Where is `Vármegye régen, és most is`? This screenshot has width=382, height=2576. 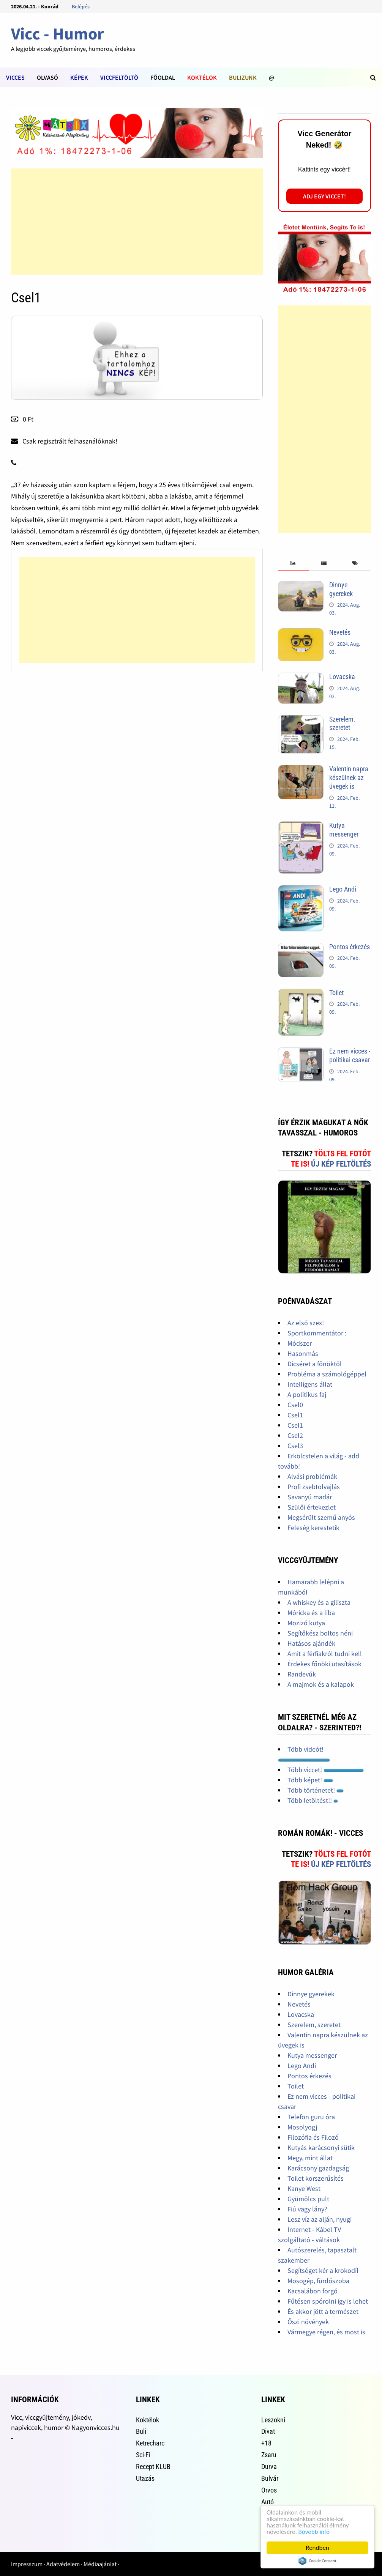 Vármegye régen, és most is is located at coordinates (326, 2332).